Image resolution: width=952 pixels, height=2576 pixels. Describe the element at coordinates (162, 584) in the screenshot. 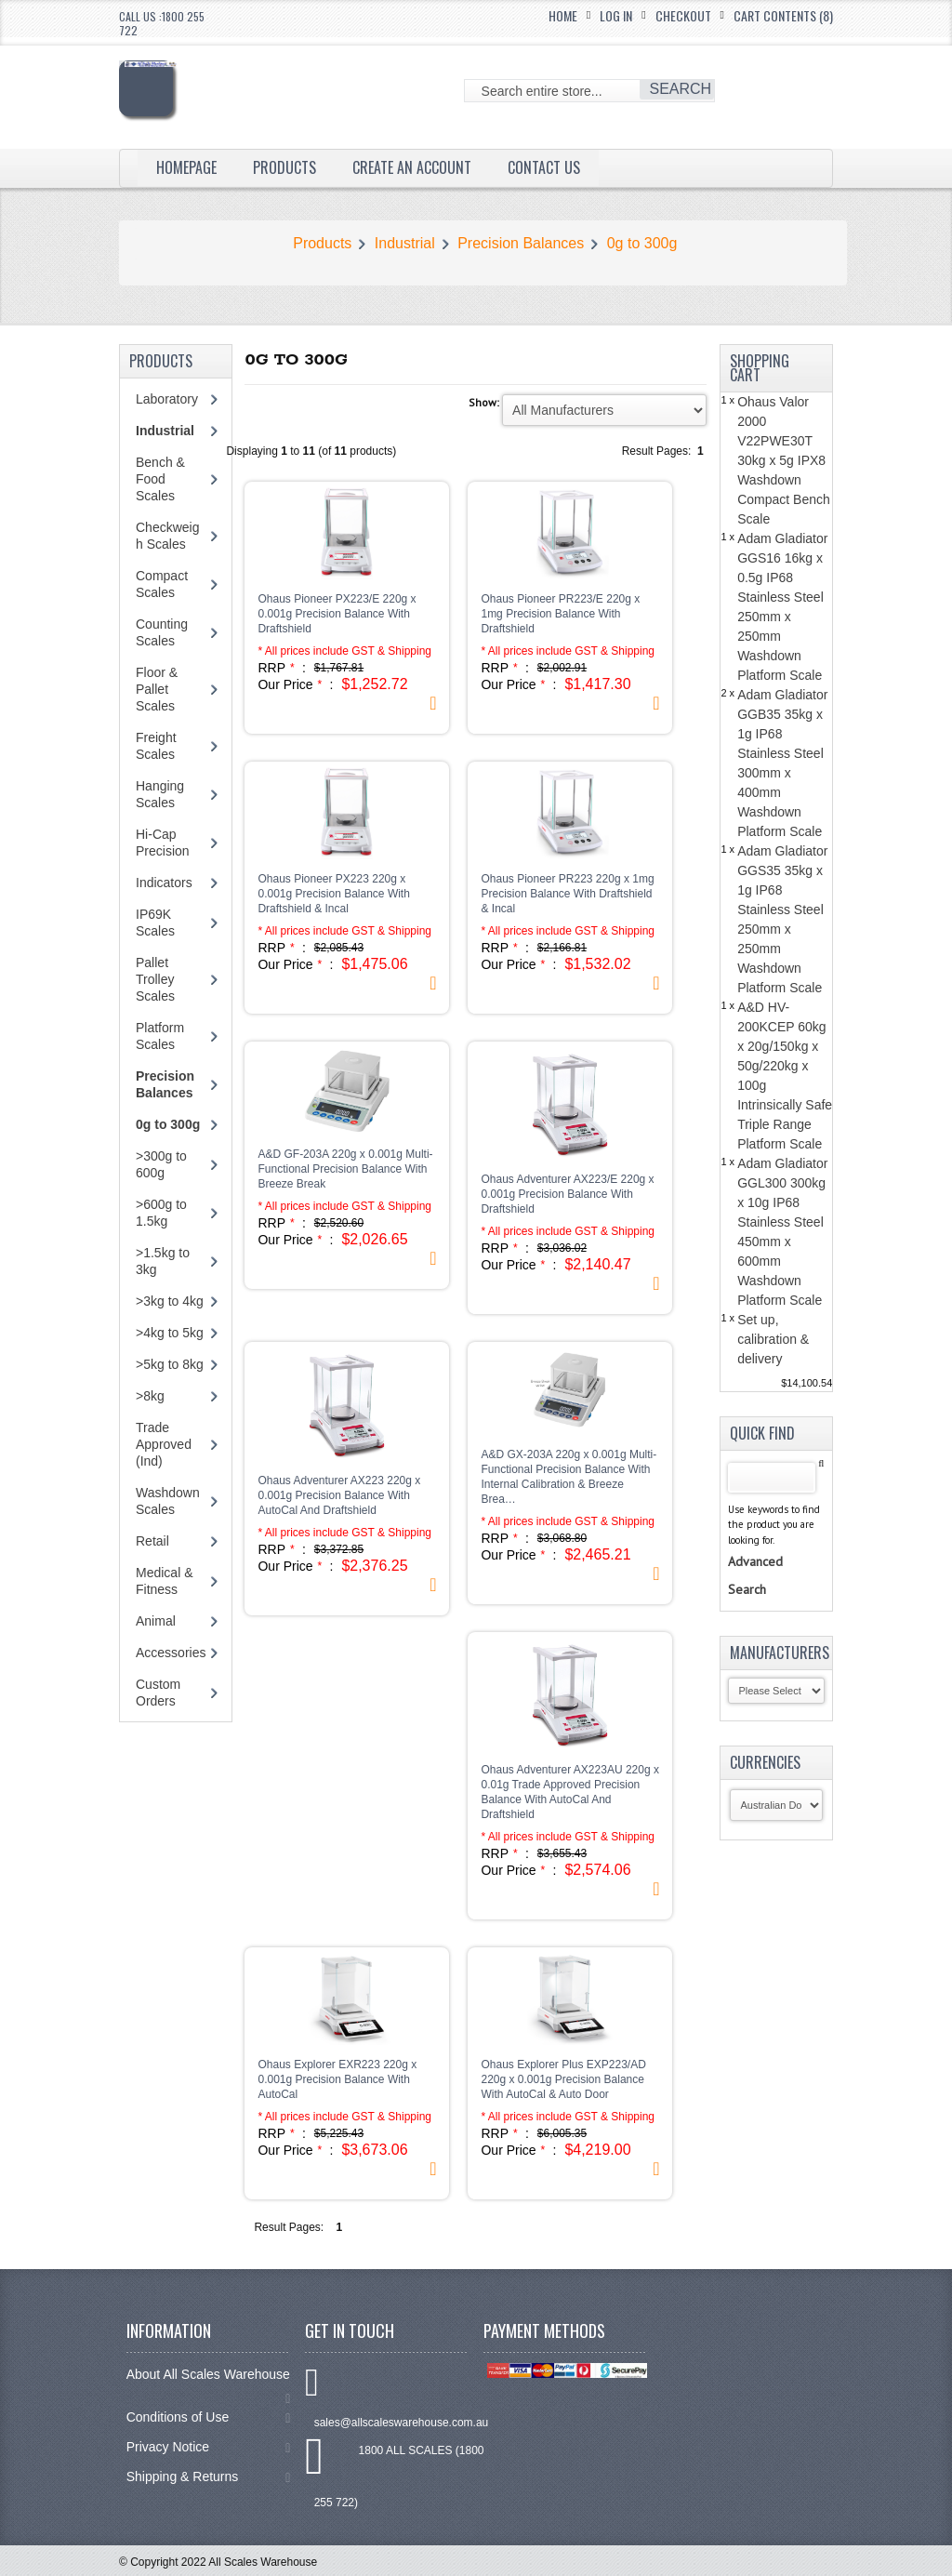

I see `Compact Scales` at that location.